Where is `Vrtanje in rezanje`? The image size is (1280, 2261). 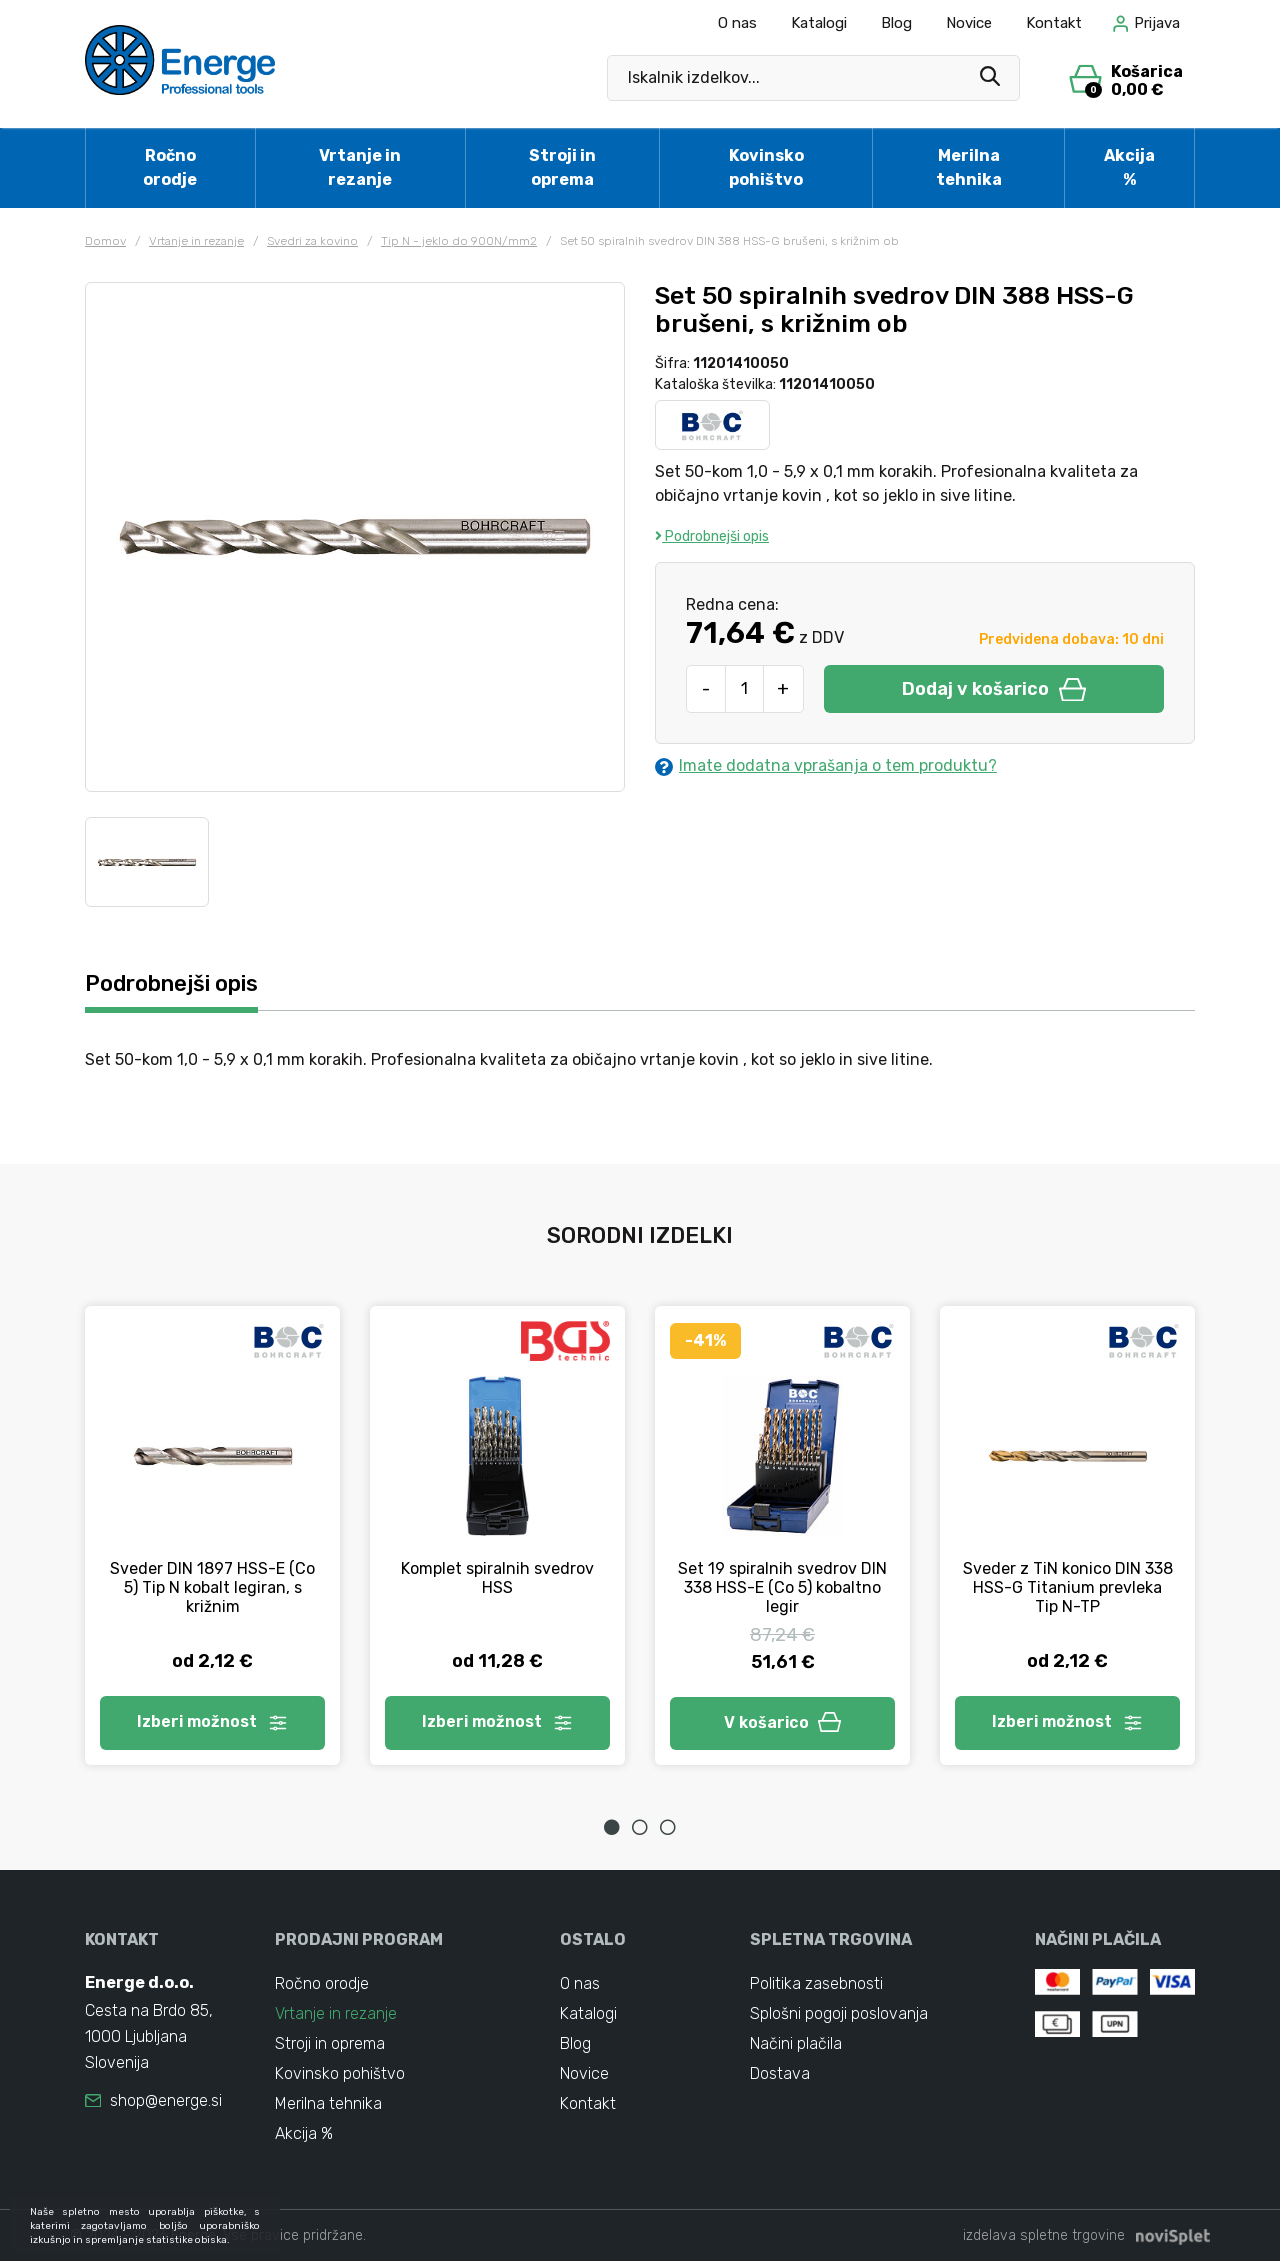
Vrtanje in rezanje is located at coordinates (360, 167).